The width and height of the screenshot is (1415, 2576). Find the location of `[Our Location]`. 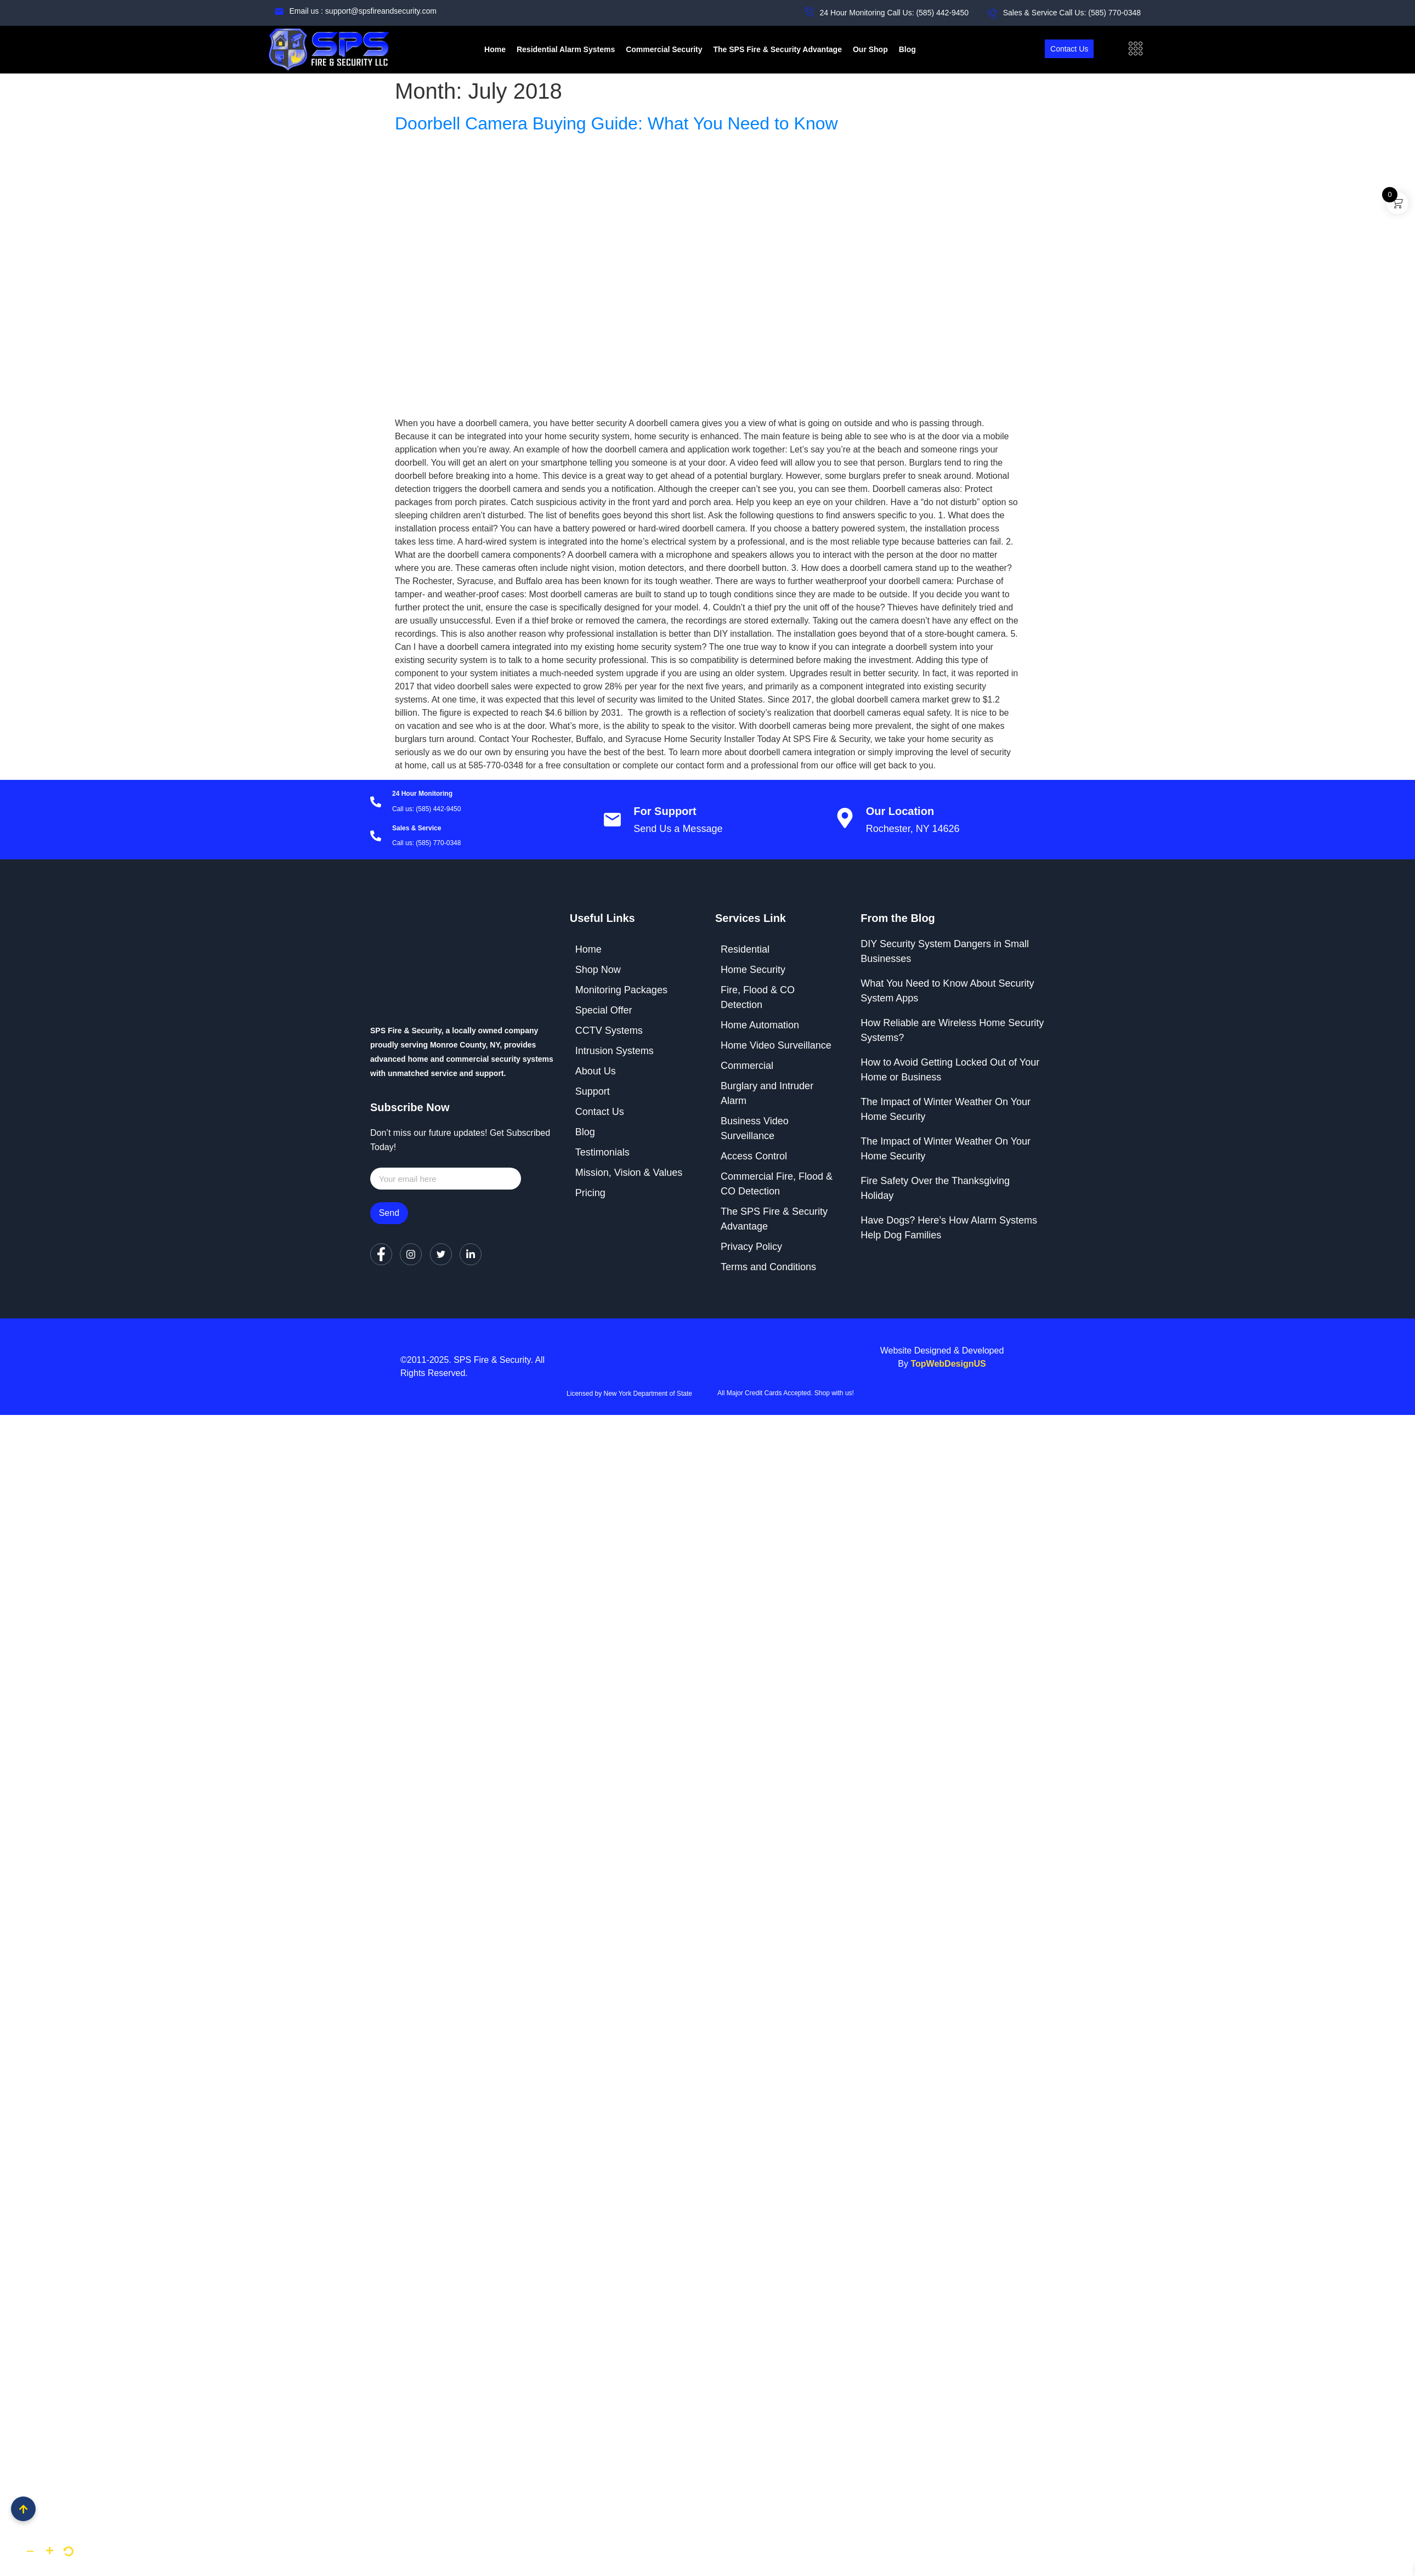

[Our Location] is located at coordinates (845, 819).